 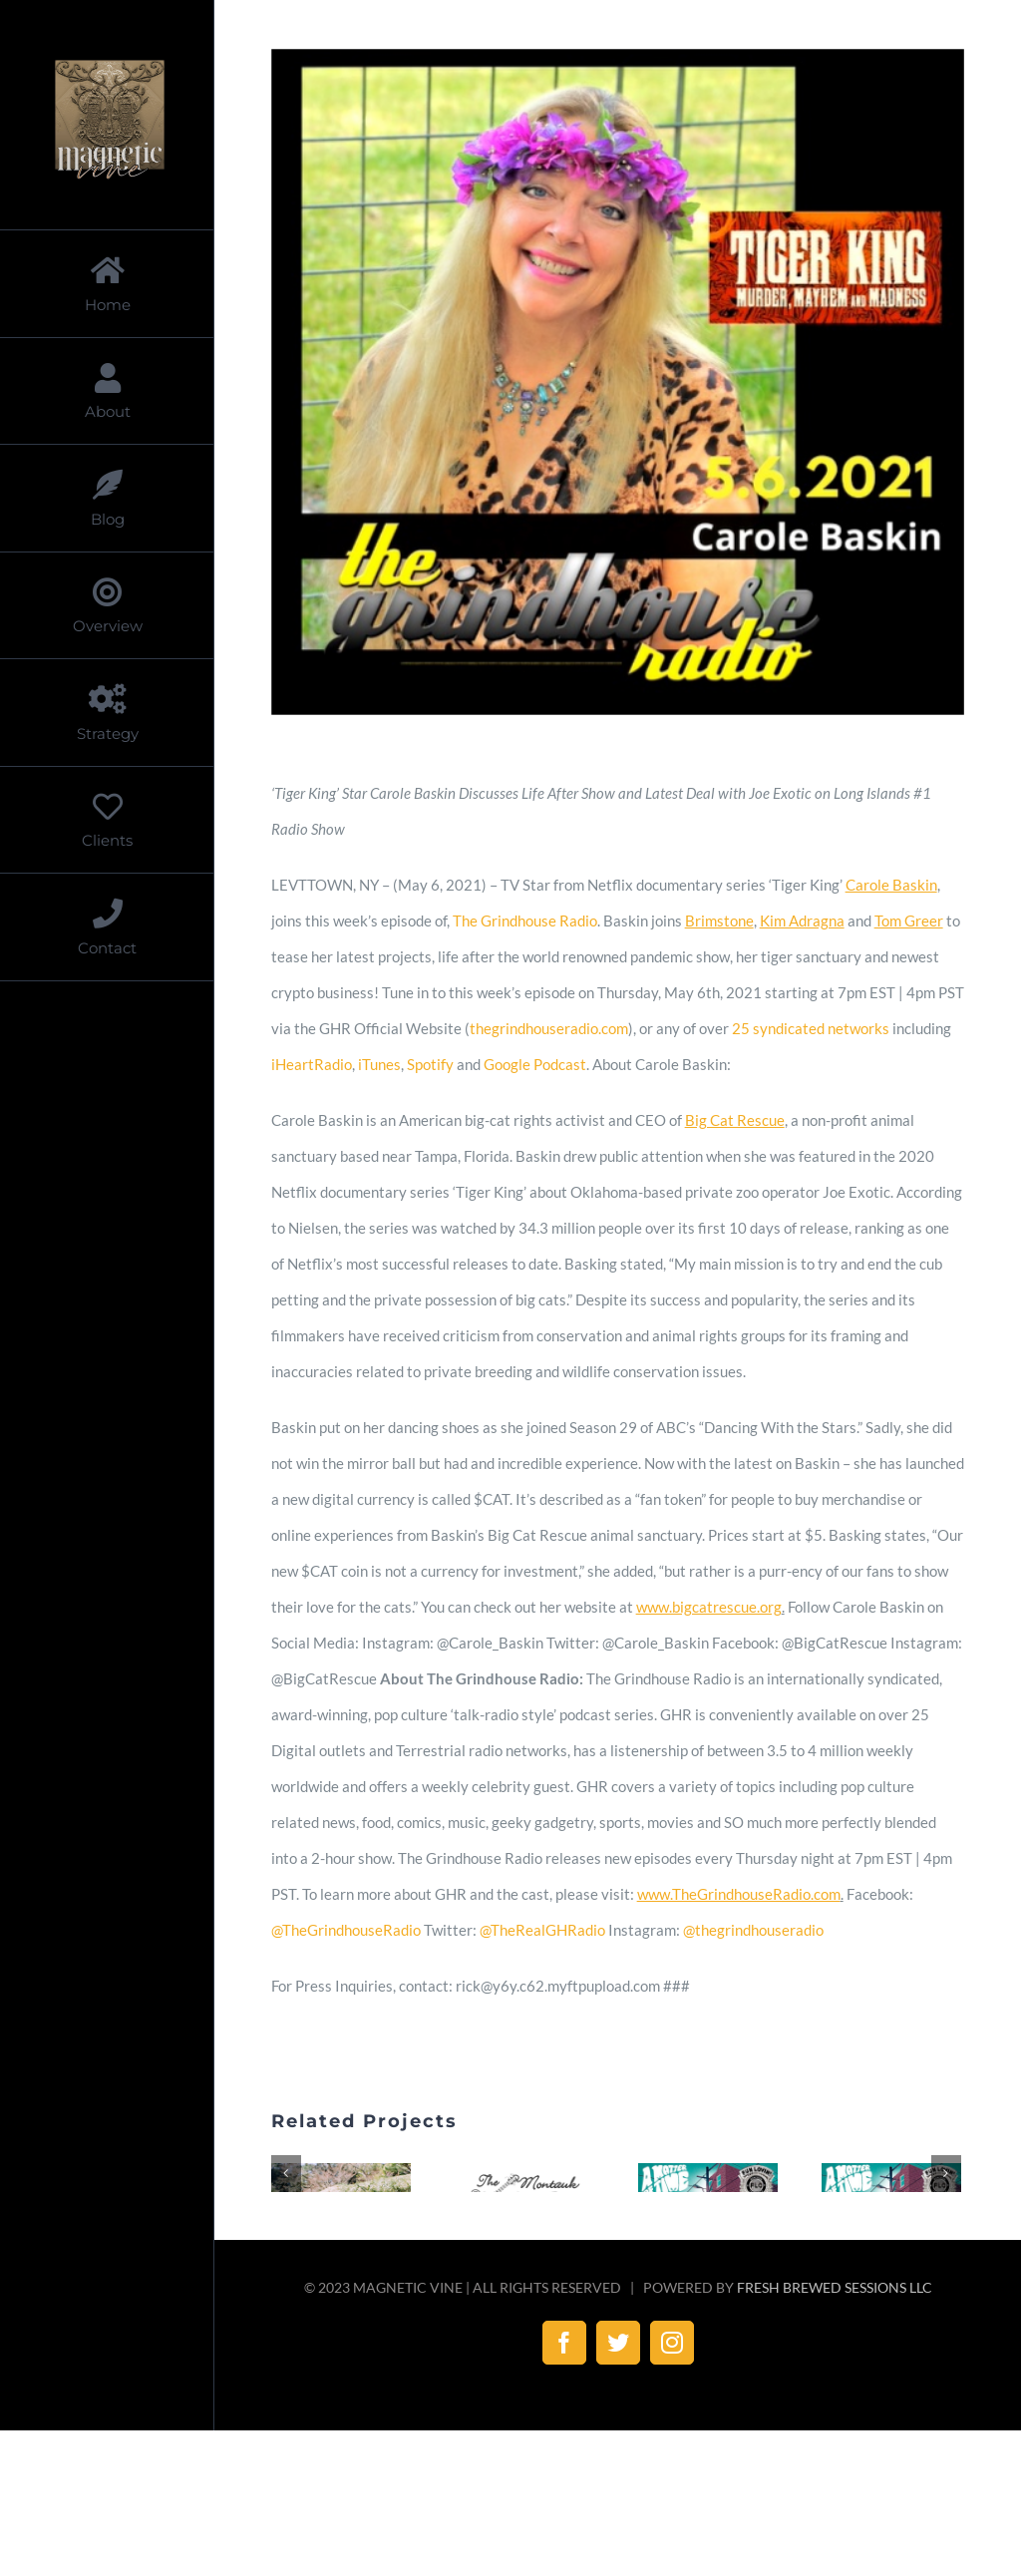 I want to click on The Grindhouse Radio, so click(x=525, y=920).